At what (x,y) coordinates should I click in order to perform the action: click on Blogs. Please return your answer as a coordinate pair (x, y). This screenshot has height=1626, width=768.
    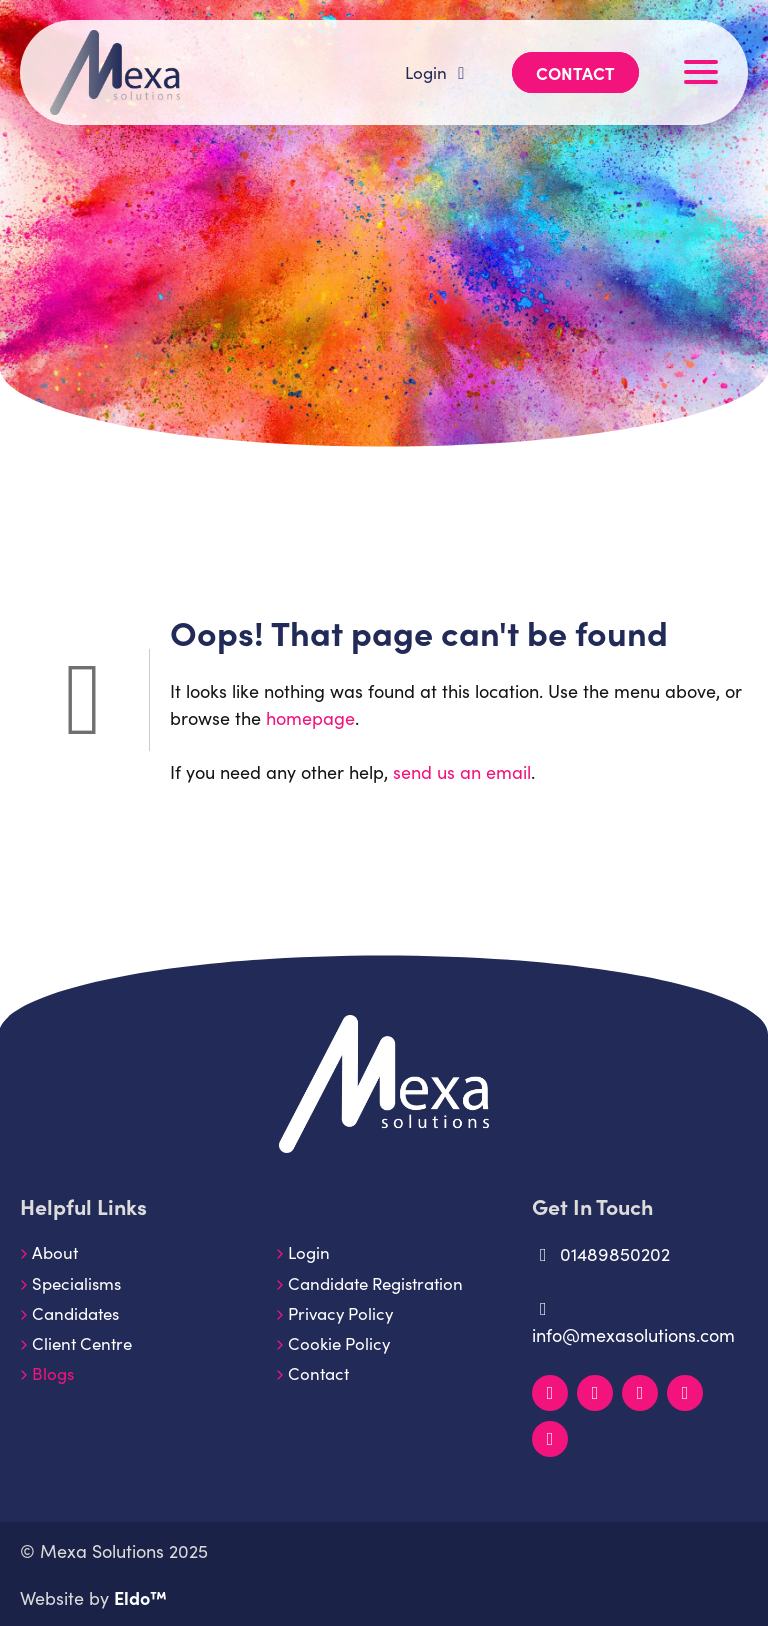
    Looking at the image, I should click on (53, 1373).